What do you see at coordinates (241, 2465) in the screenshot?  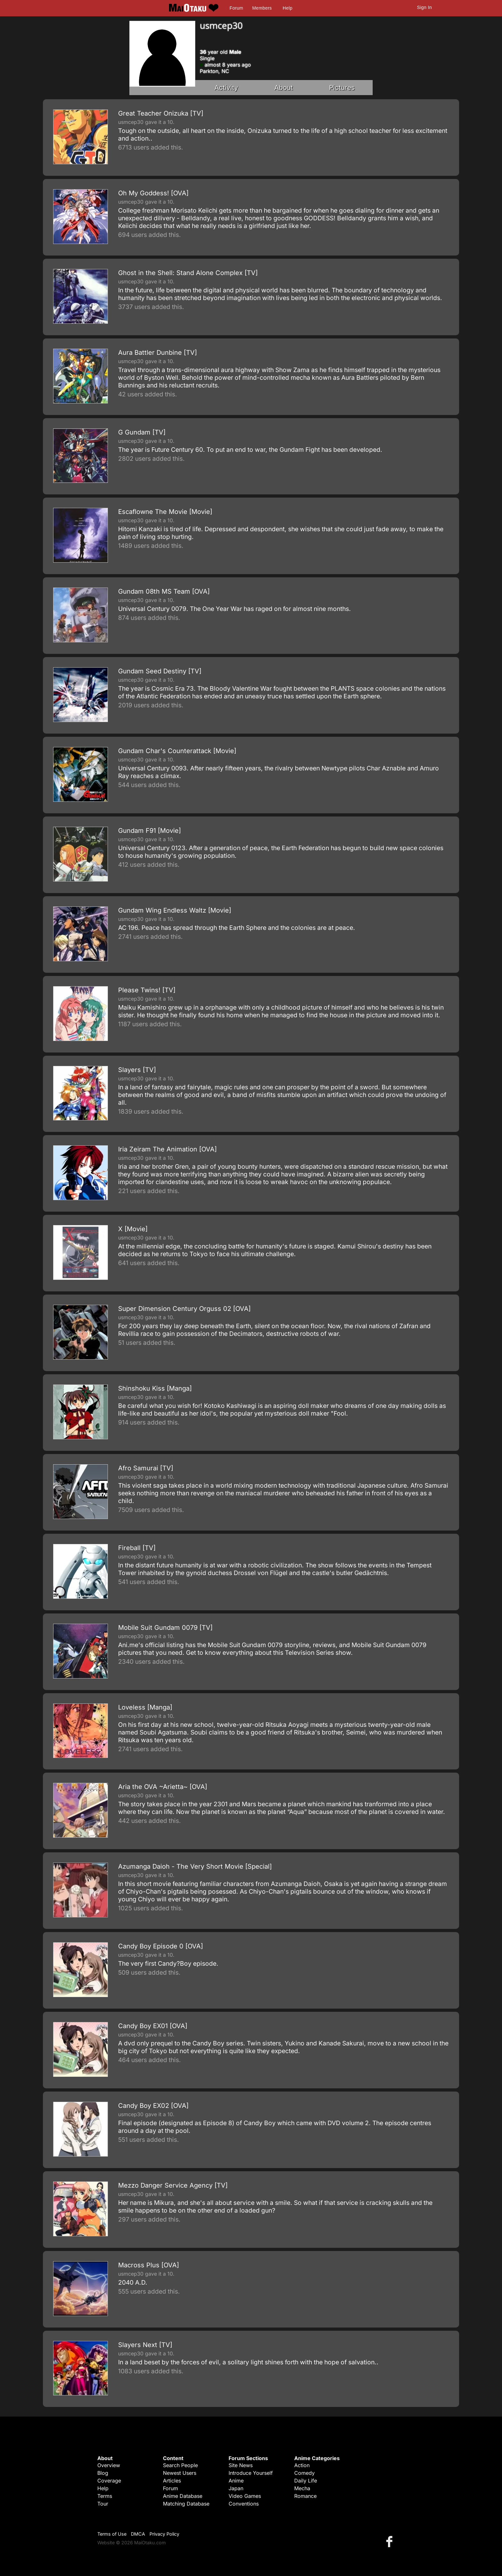 I see `Site News` at bounding box center [241, 2465].